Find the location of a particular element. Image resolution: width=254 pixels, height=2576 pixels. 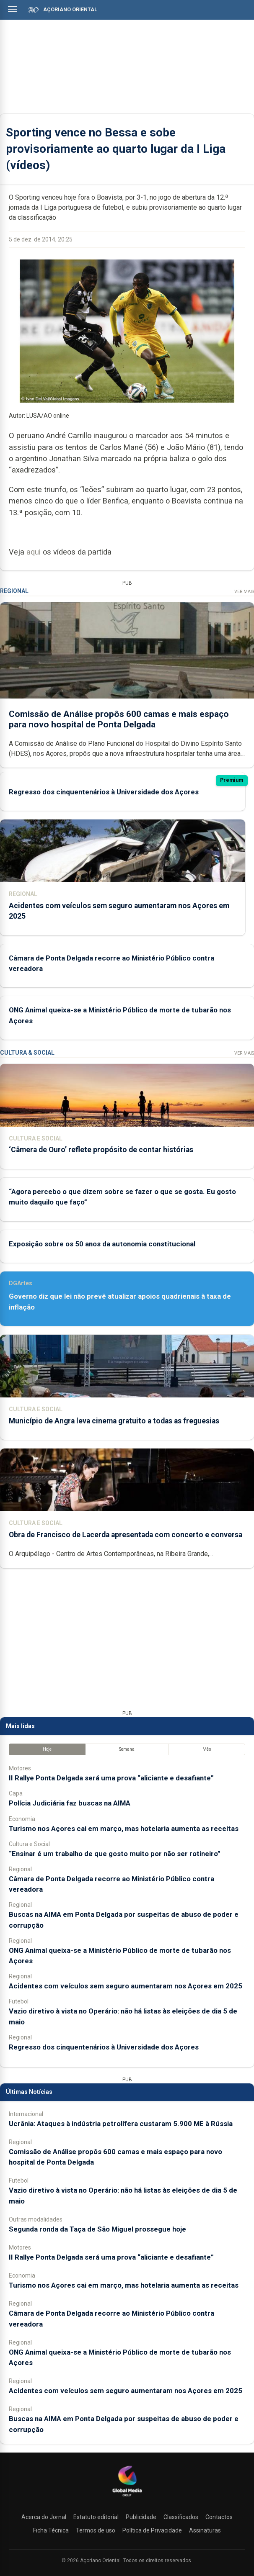

Política de Privacidade is located at coordinates (152, 2530).